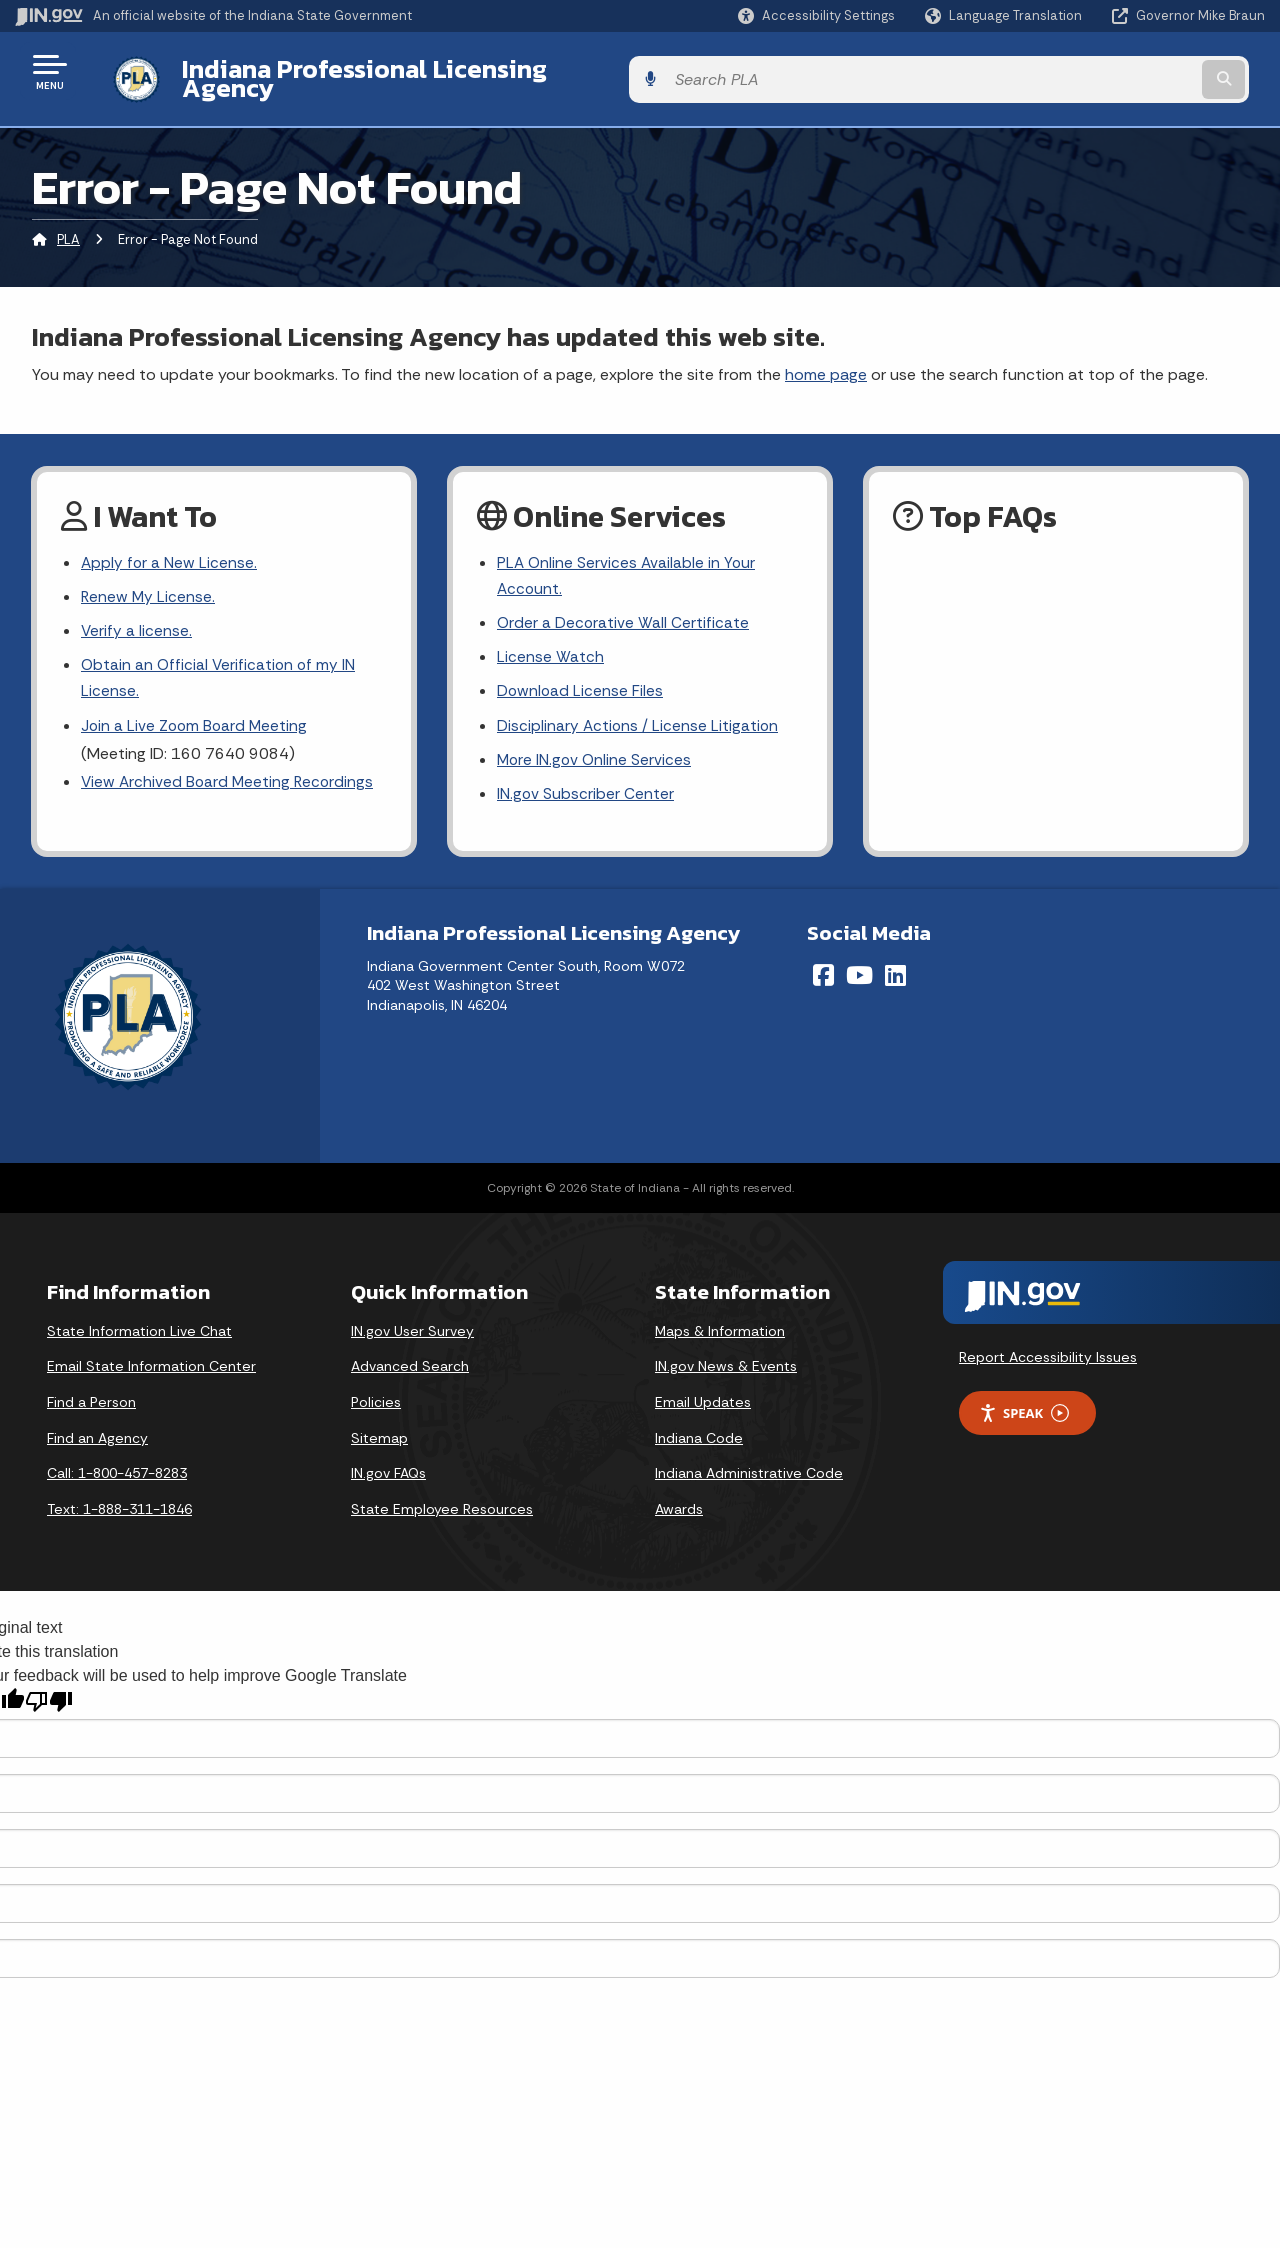 This screenshot has height=2248, width=1280. I want to click on Disciplinary Actions / License Litigation, so click(639, 716).